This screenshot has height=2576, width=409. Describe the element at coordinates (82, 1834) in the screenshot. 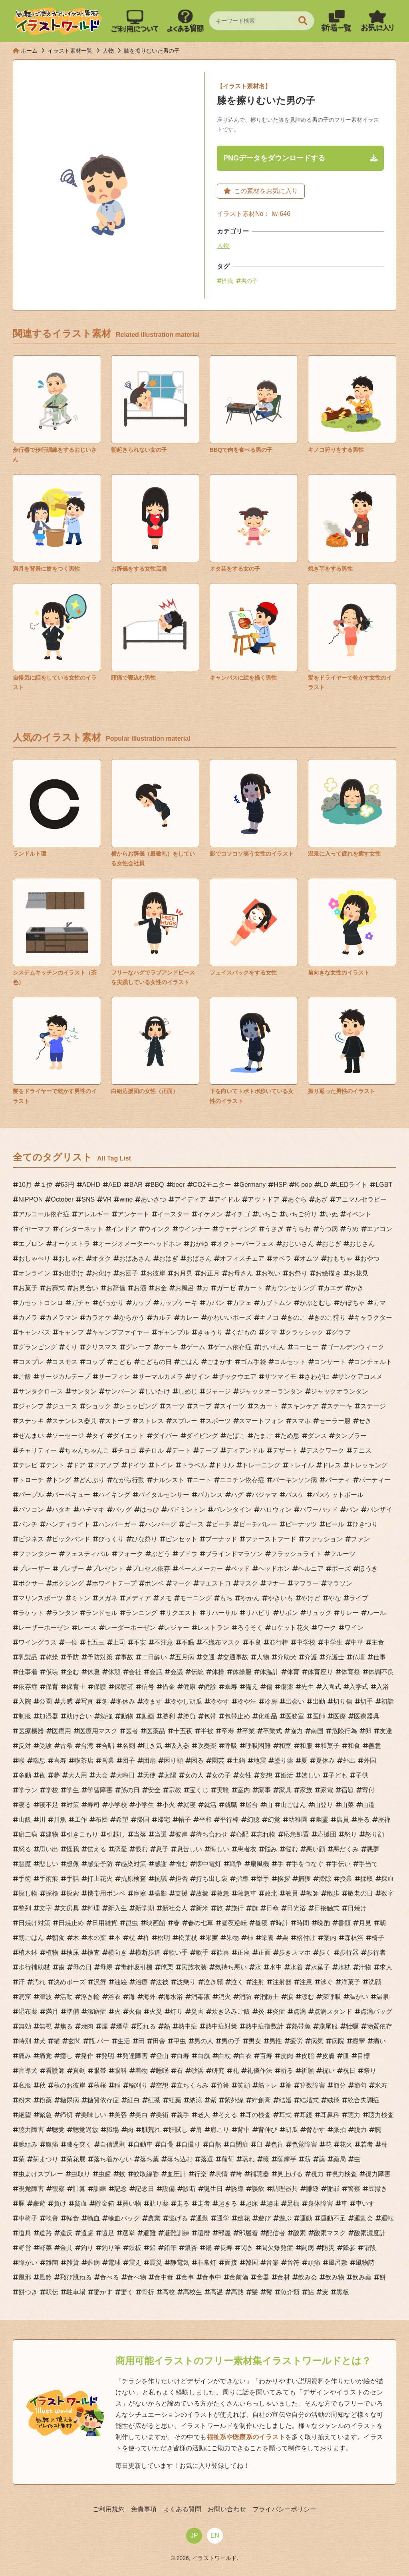

I see `引きこもり` at that location.